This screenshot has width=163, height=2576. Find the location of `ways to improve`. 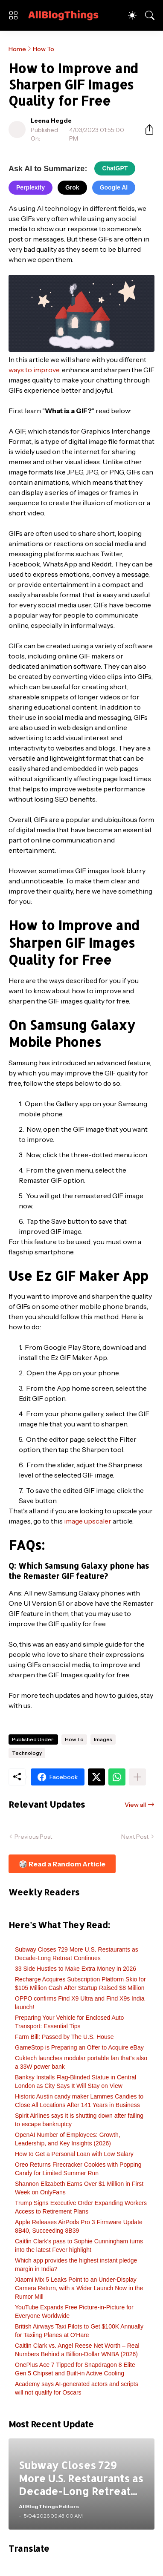

ways to improve is located at coordinates (34, 369).